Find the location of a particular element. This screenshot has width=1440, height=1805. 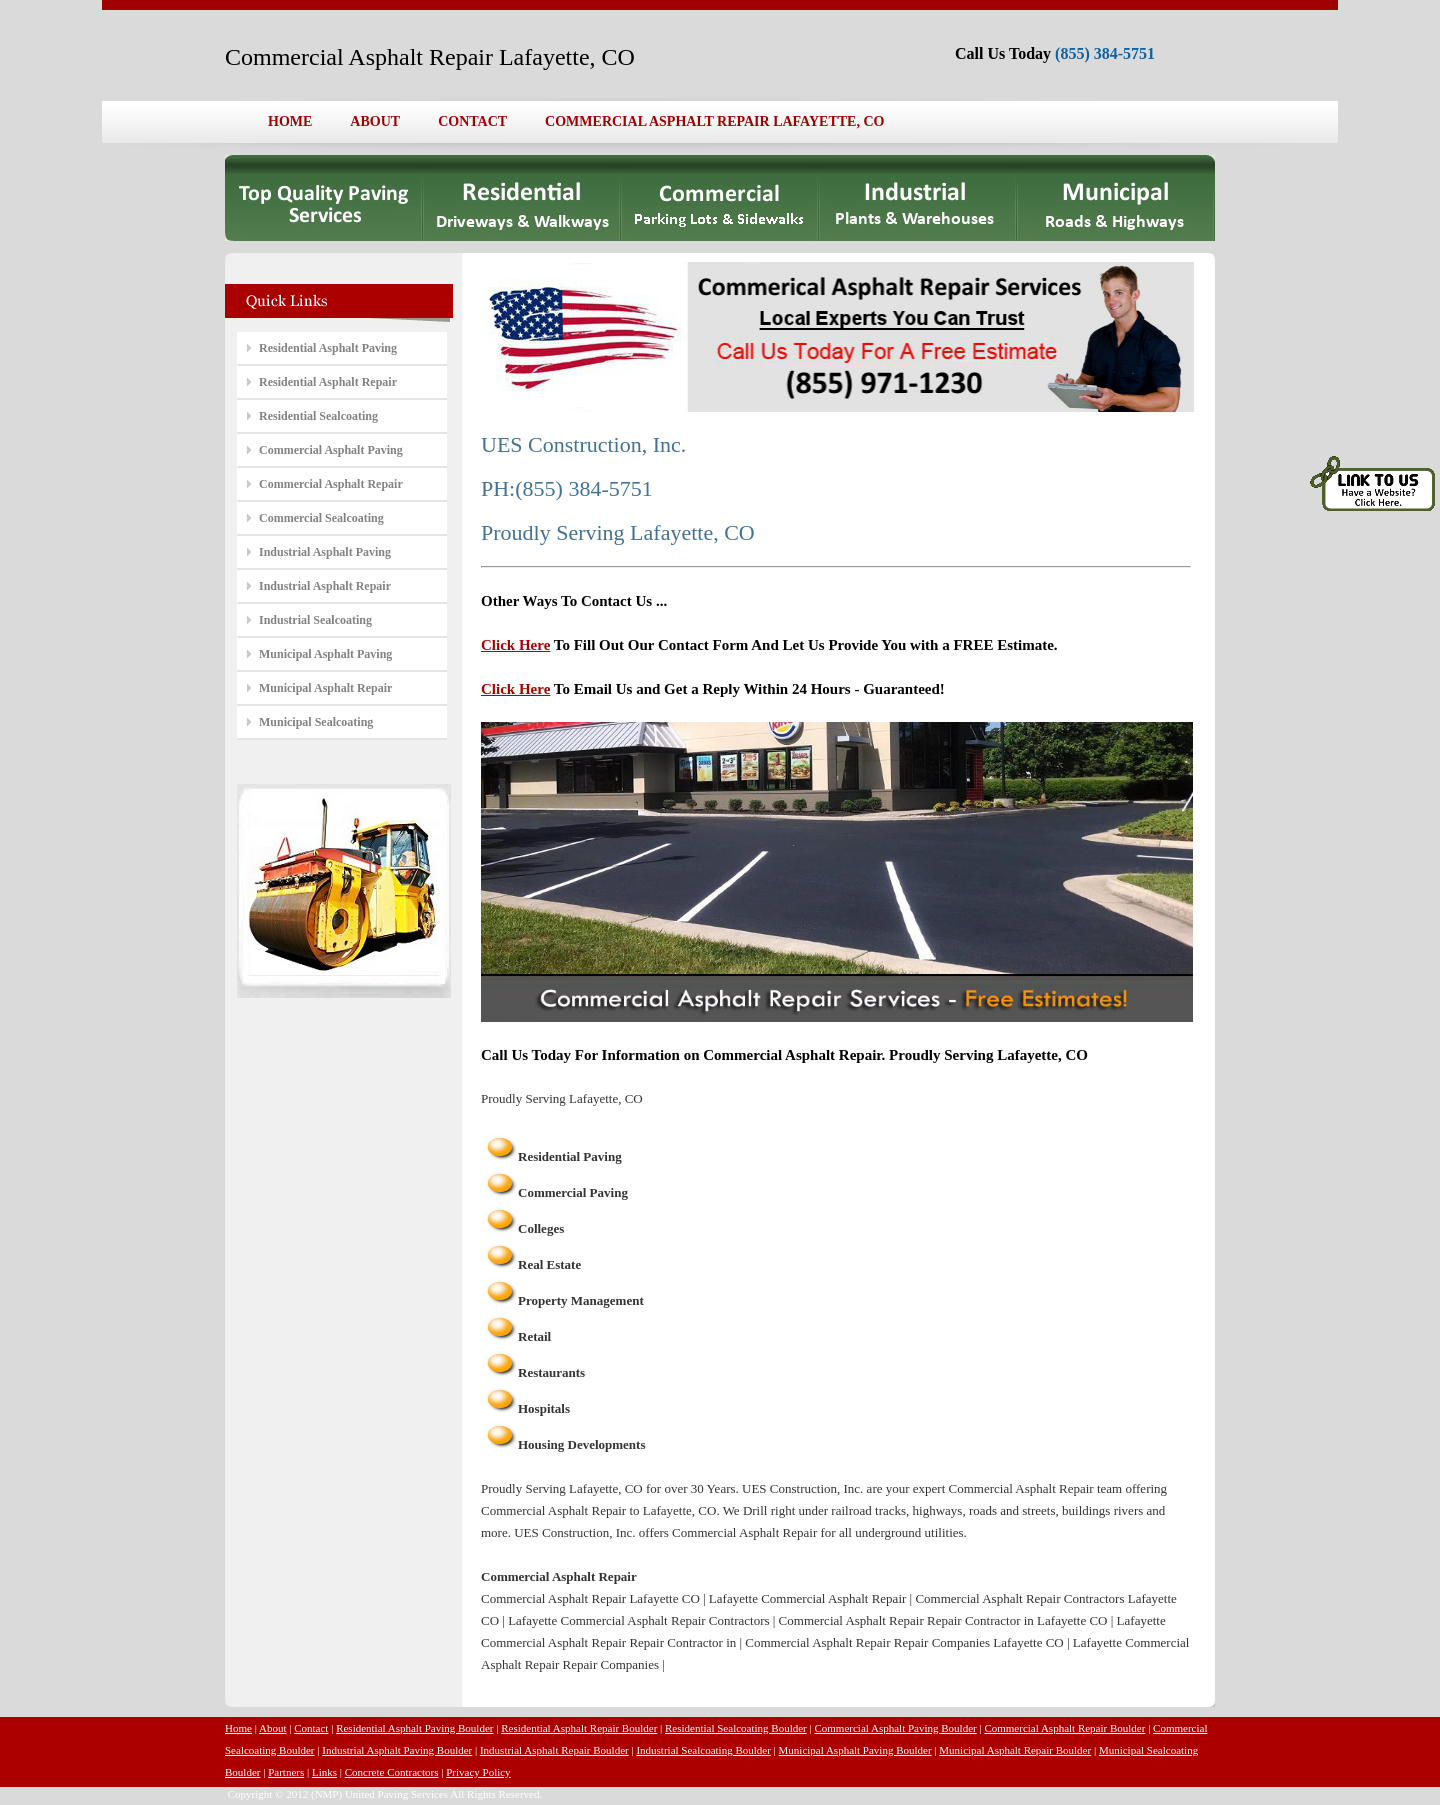

Concrete Contractors is located at coordinates (392, 1772).